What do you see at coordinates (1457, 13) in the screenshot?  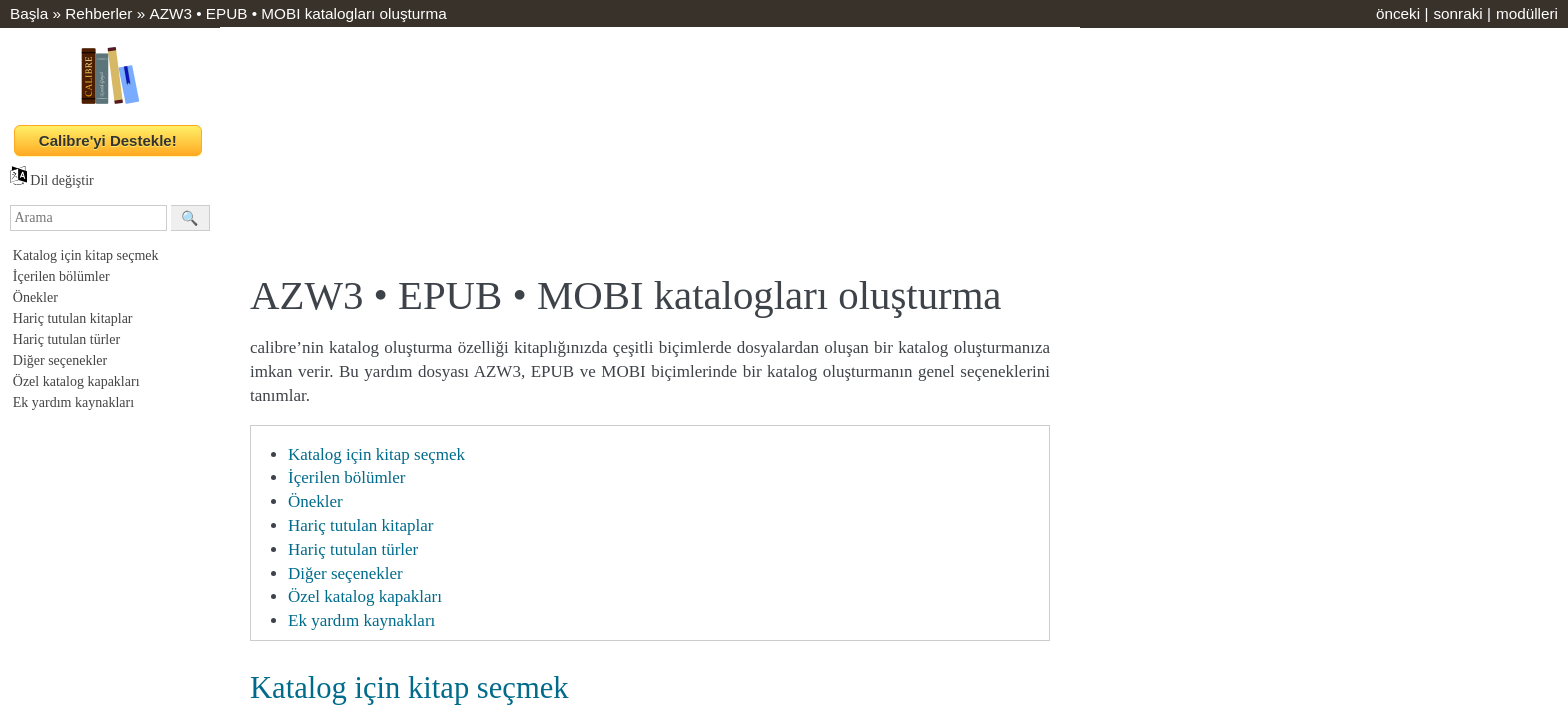 I see `sonraki` at bounding box center [1457, 13].